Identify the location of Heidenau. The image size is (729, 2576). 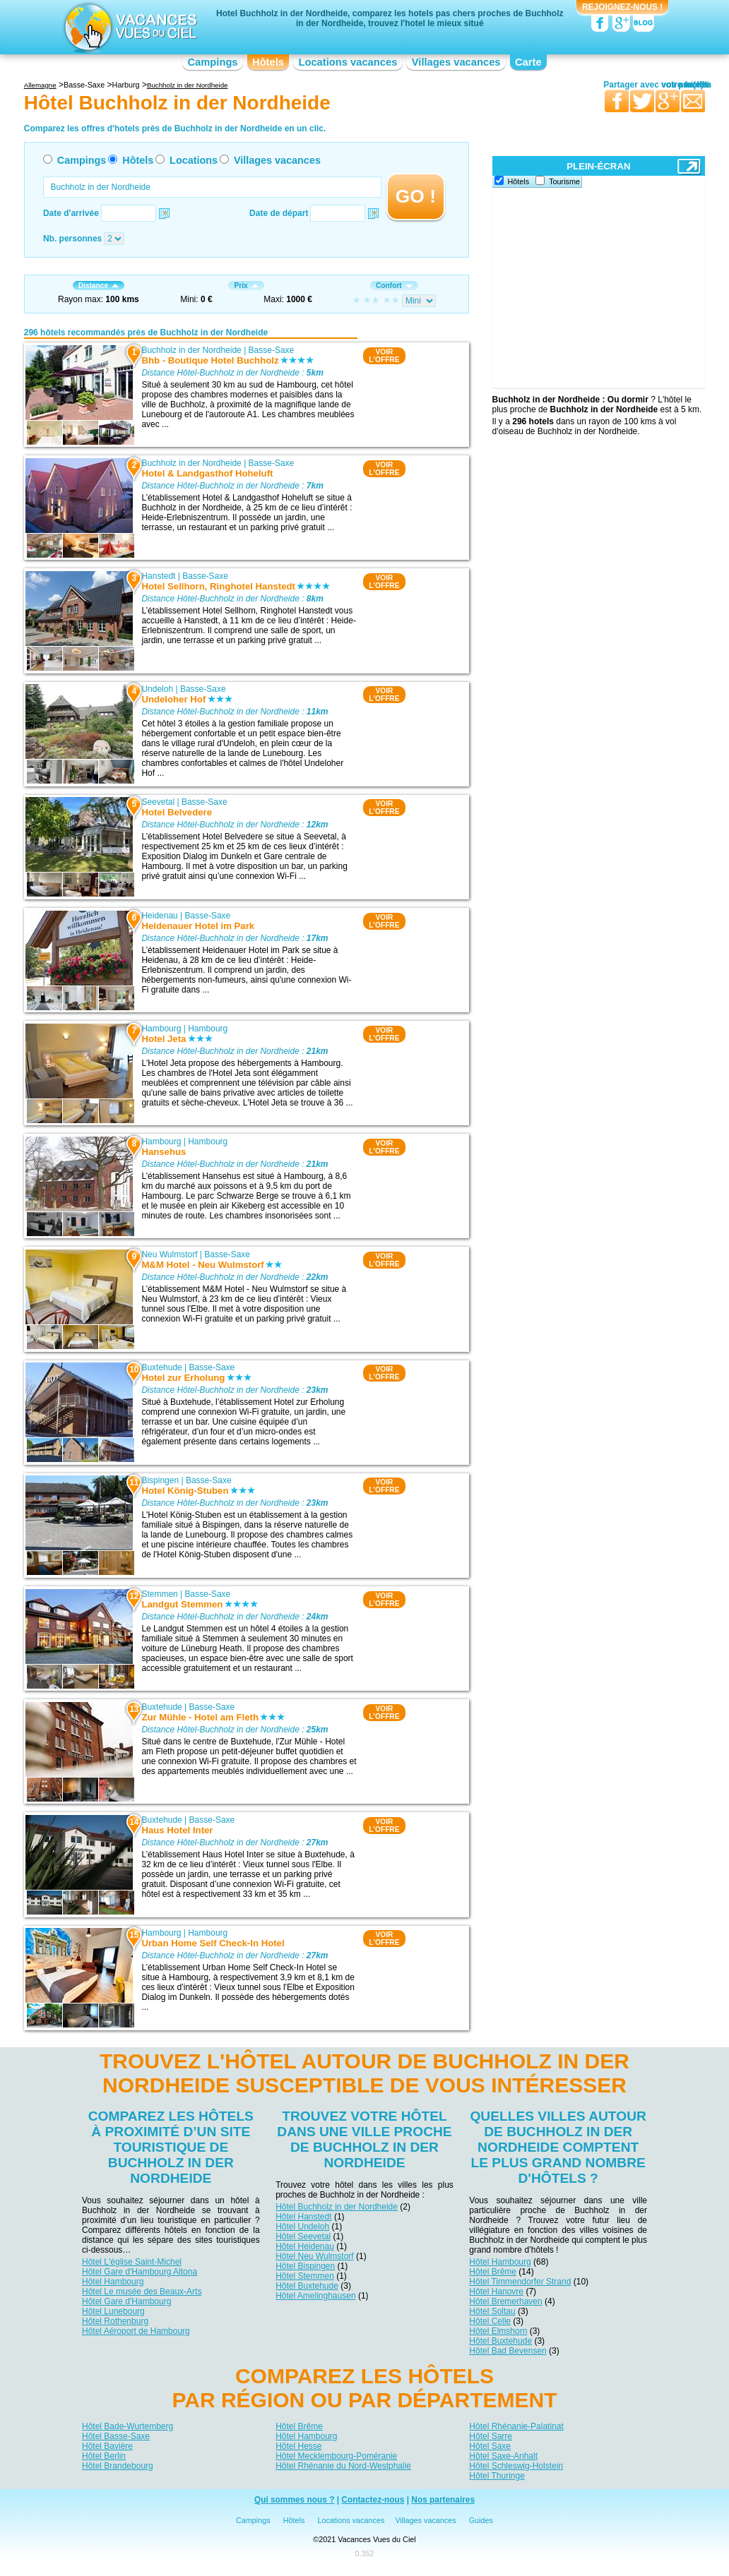
(159, 916).